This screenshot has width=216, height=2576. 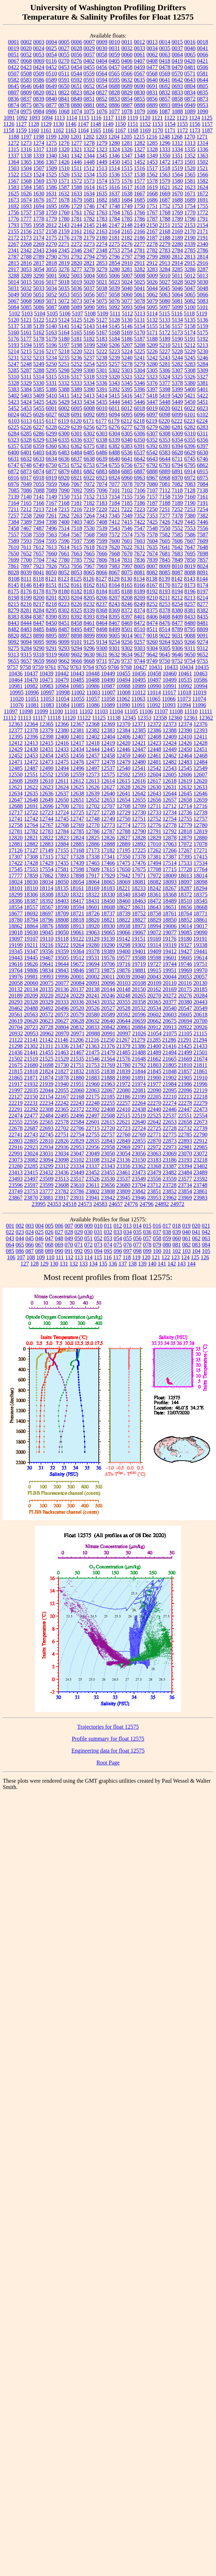 I want to click on 5450, so click(x=190, y=402).